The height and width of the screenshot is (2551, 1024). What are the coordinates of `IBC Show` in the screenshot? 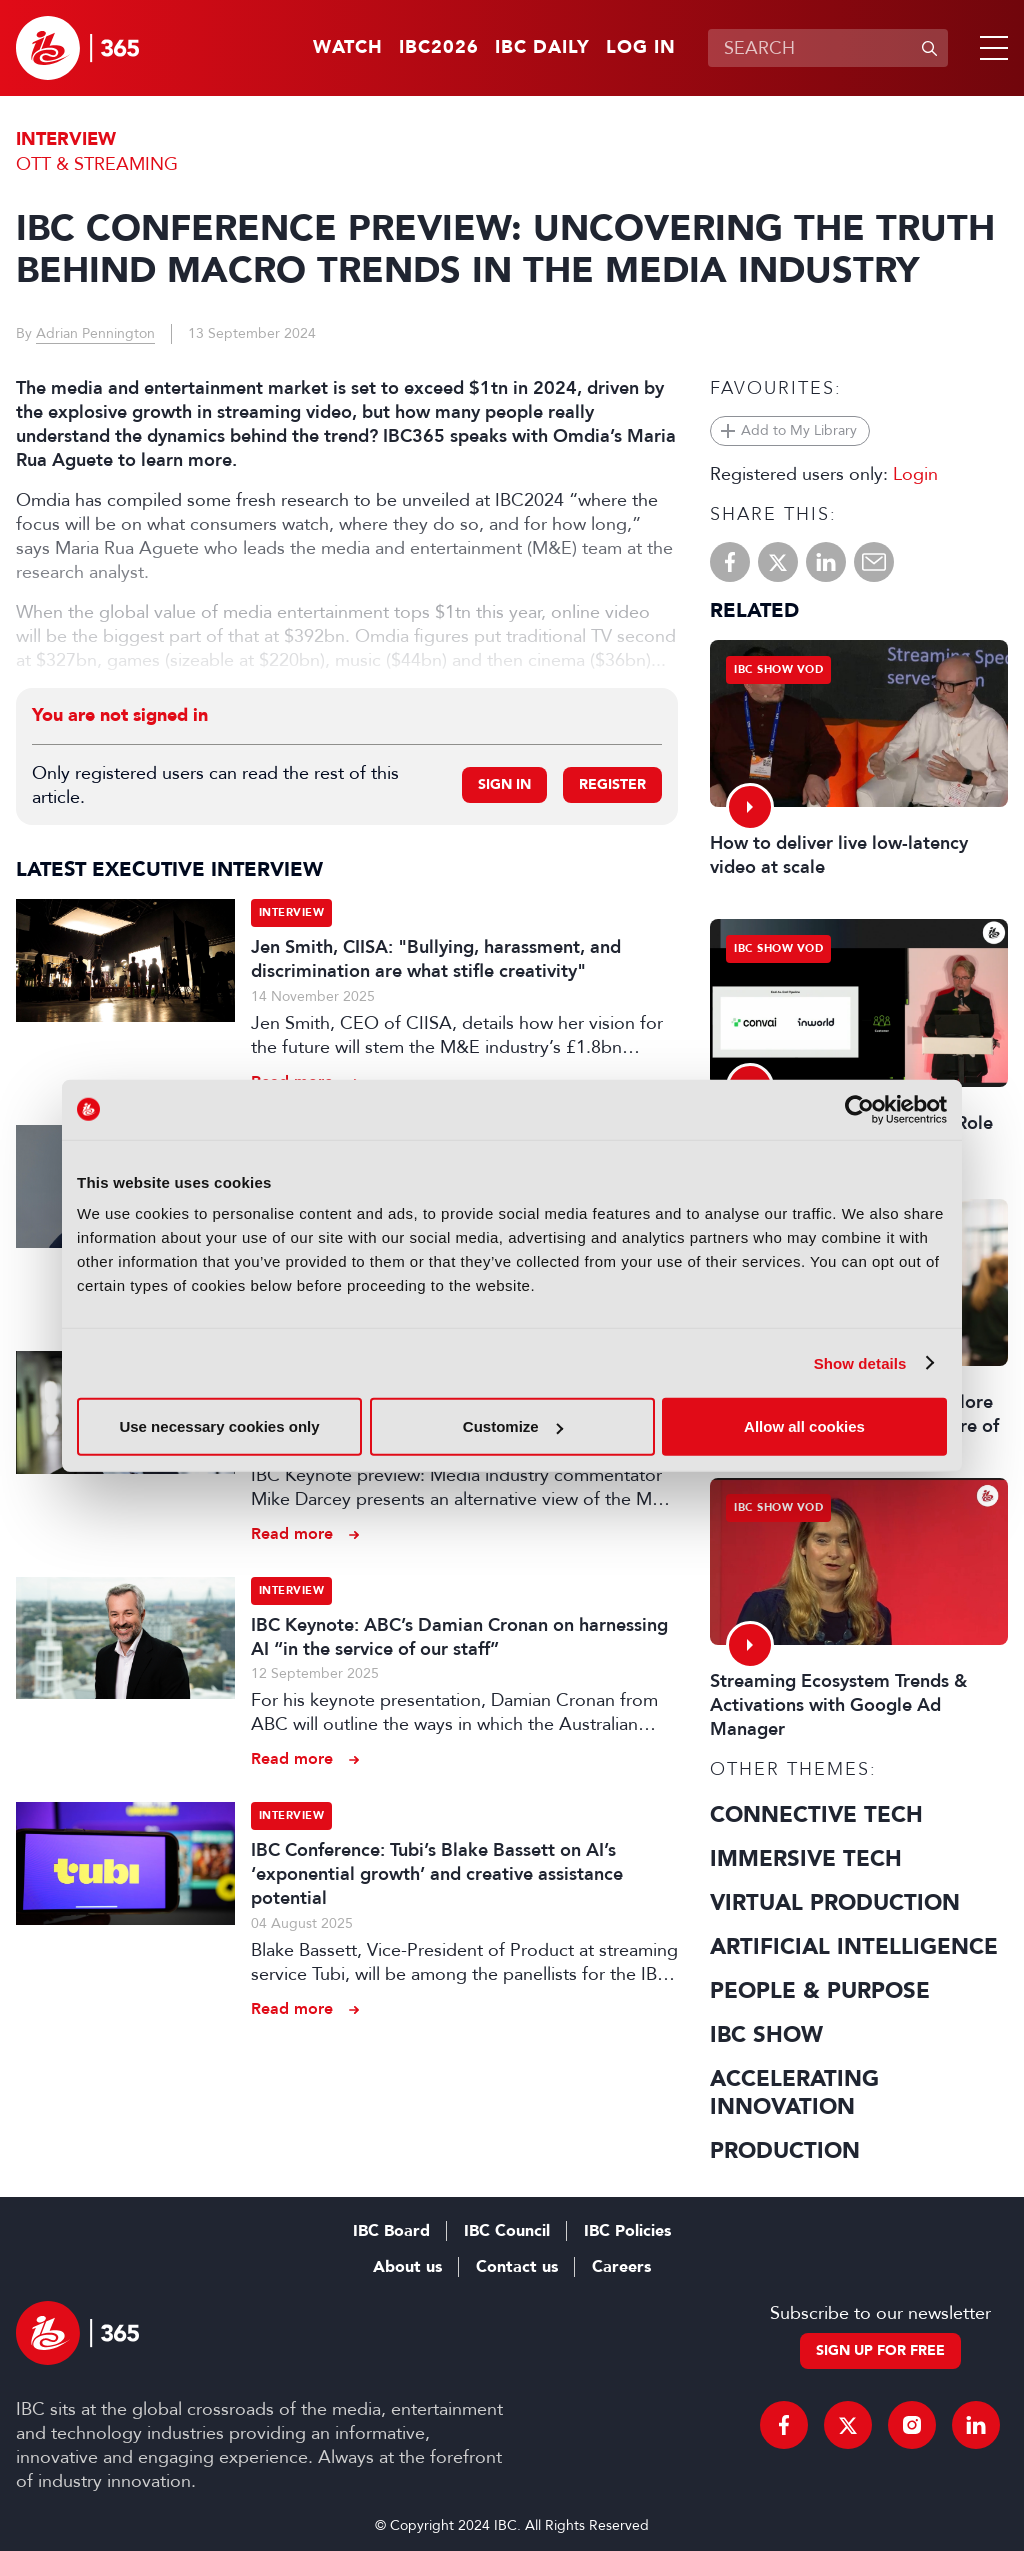 It's located at (766, 2035).